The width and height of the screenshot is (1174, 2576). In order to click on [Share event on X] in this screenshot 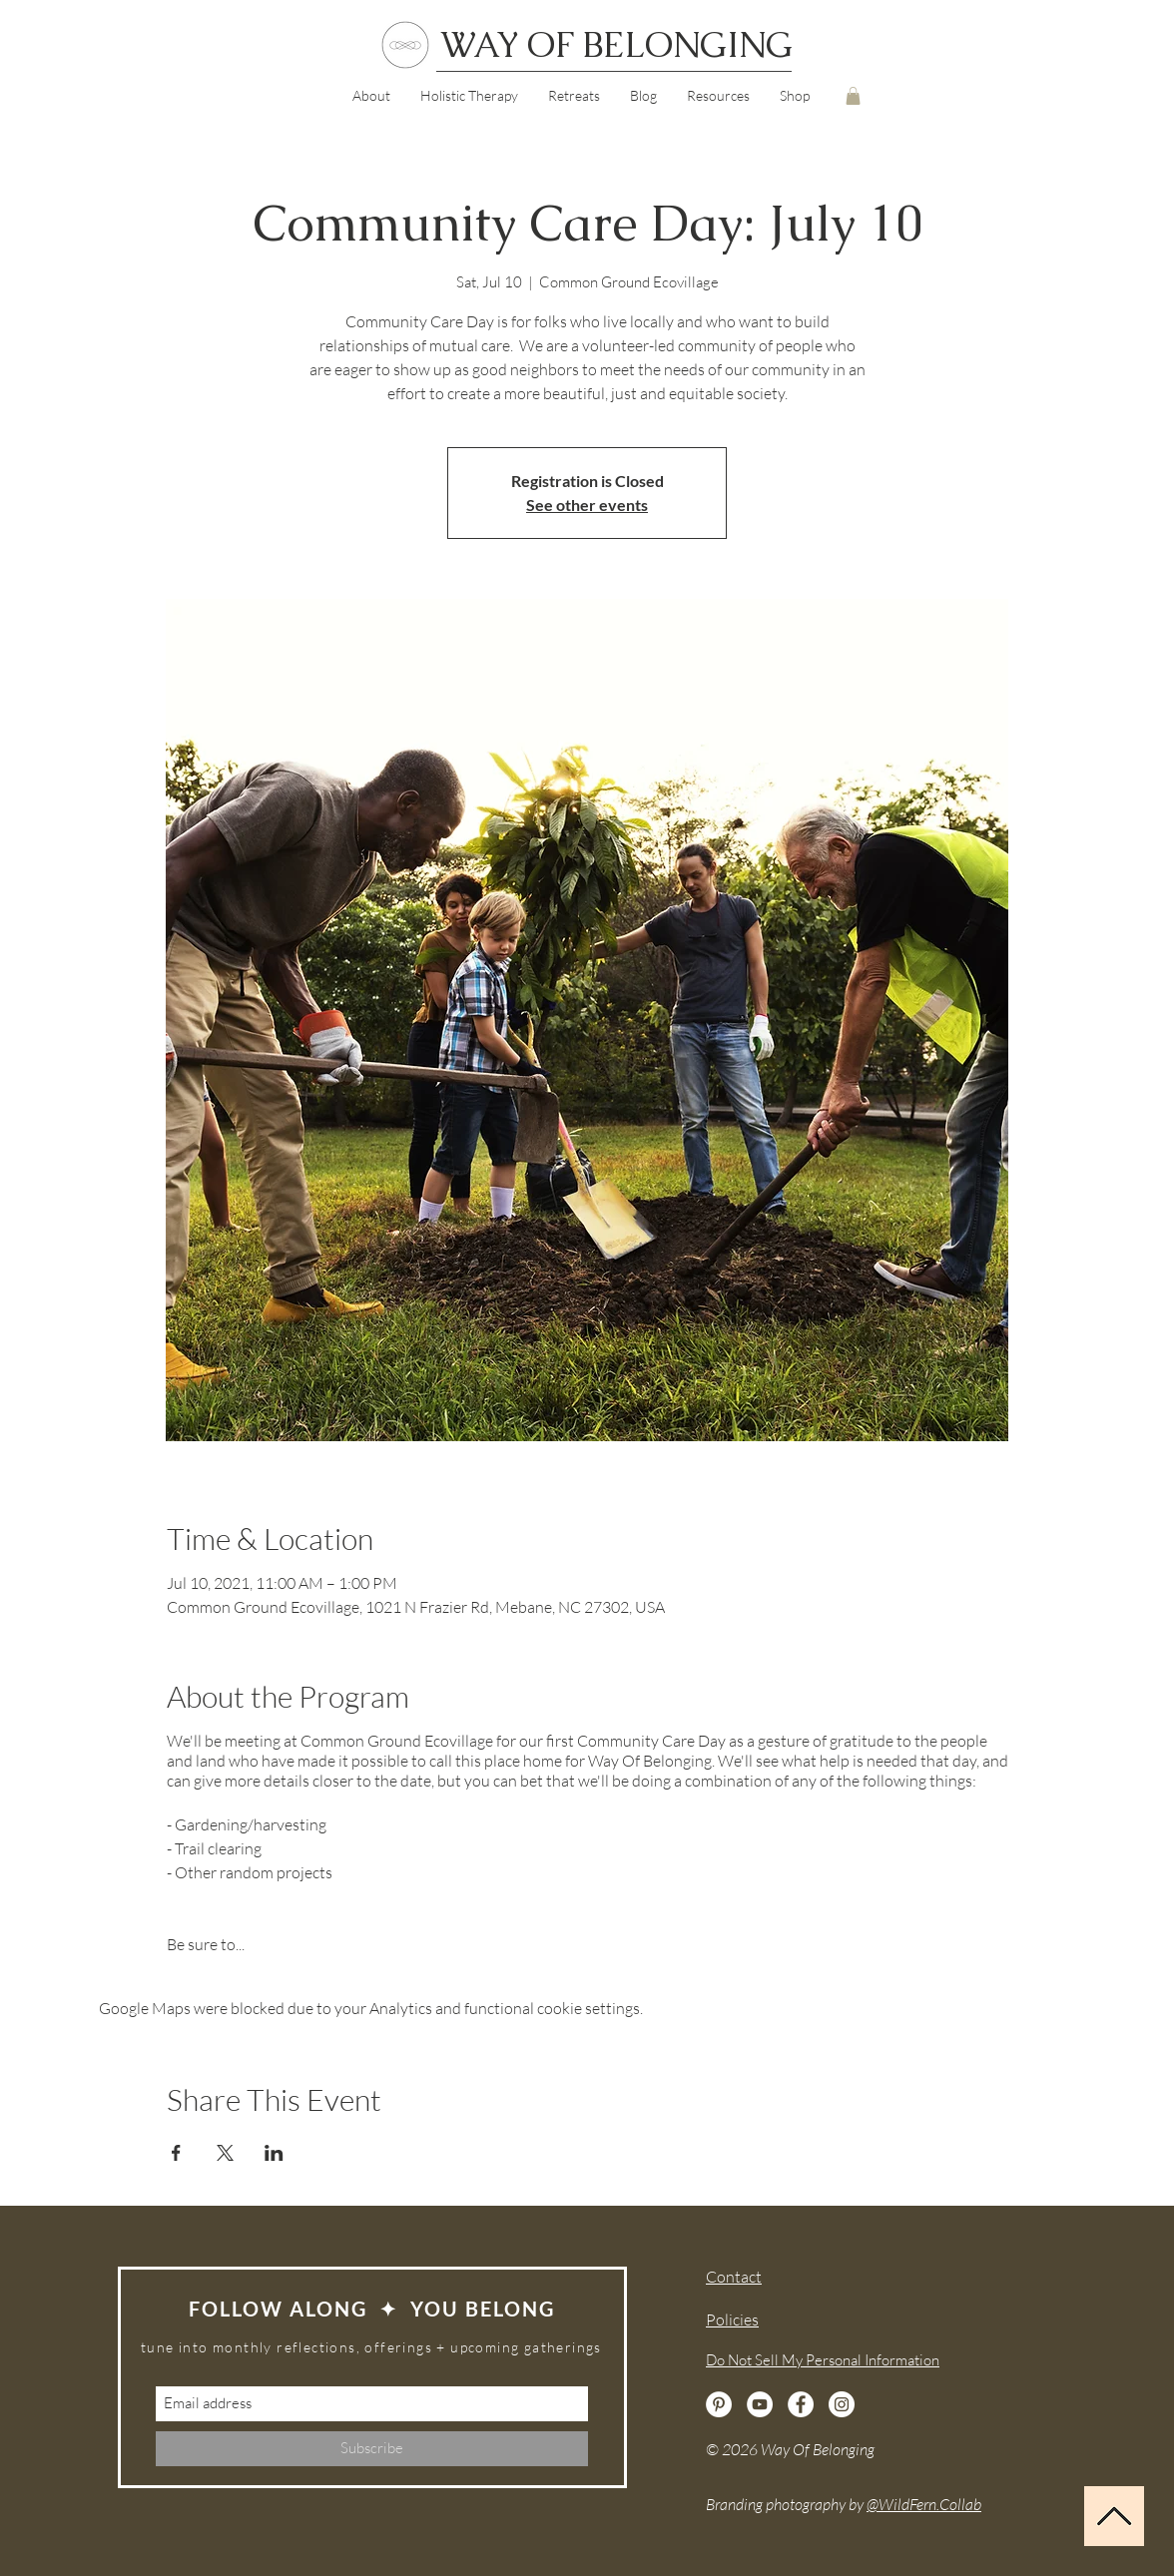, I will do `click(225, 2153)`.